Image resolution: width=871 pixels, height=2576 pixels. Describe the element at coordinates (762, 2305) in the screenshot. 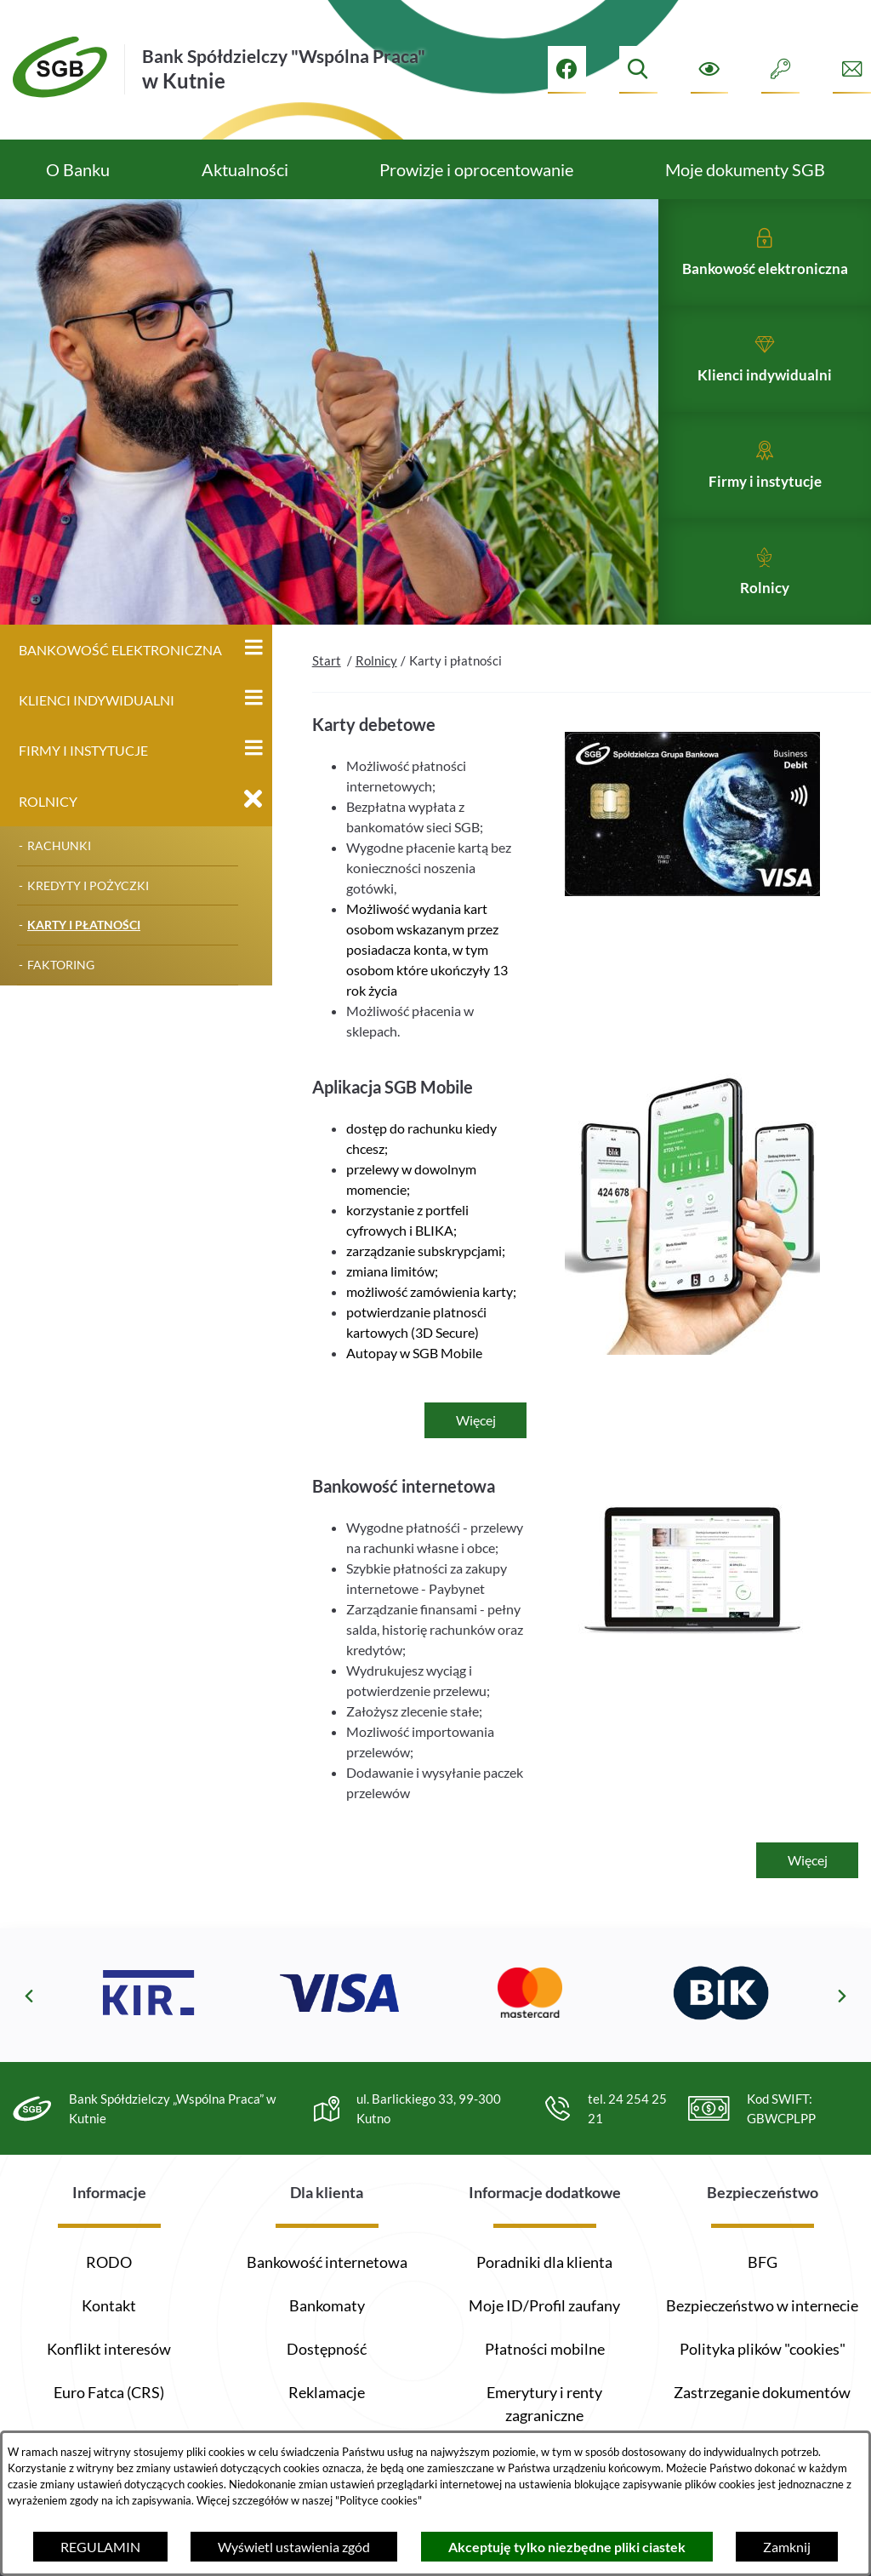

I see `Bezpieczeństwo w internecie` at that location.